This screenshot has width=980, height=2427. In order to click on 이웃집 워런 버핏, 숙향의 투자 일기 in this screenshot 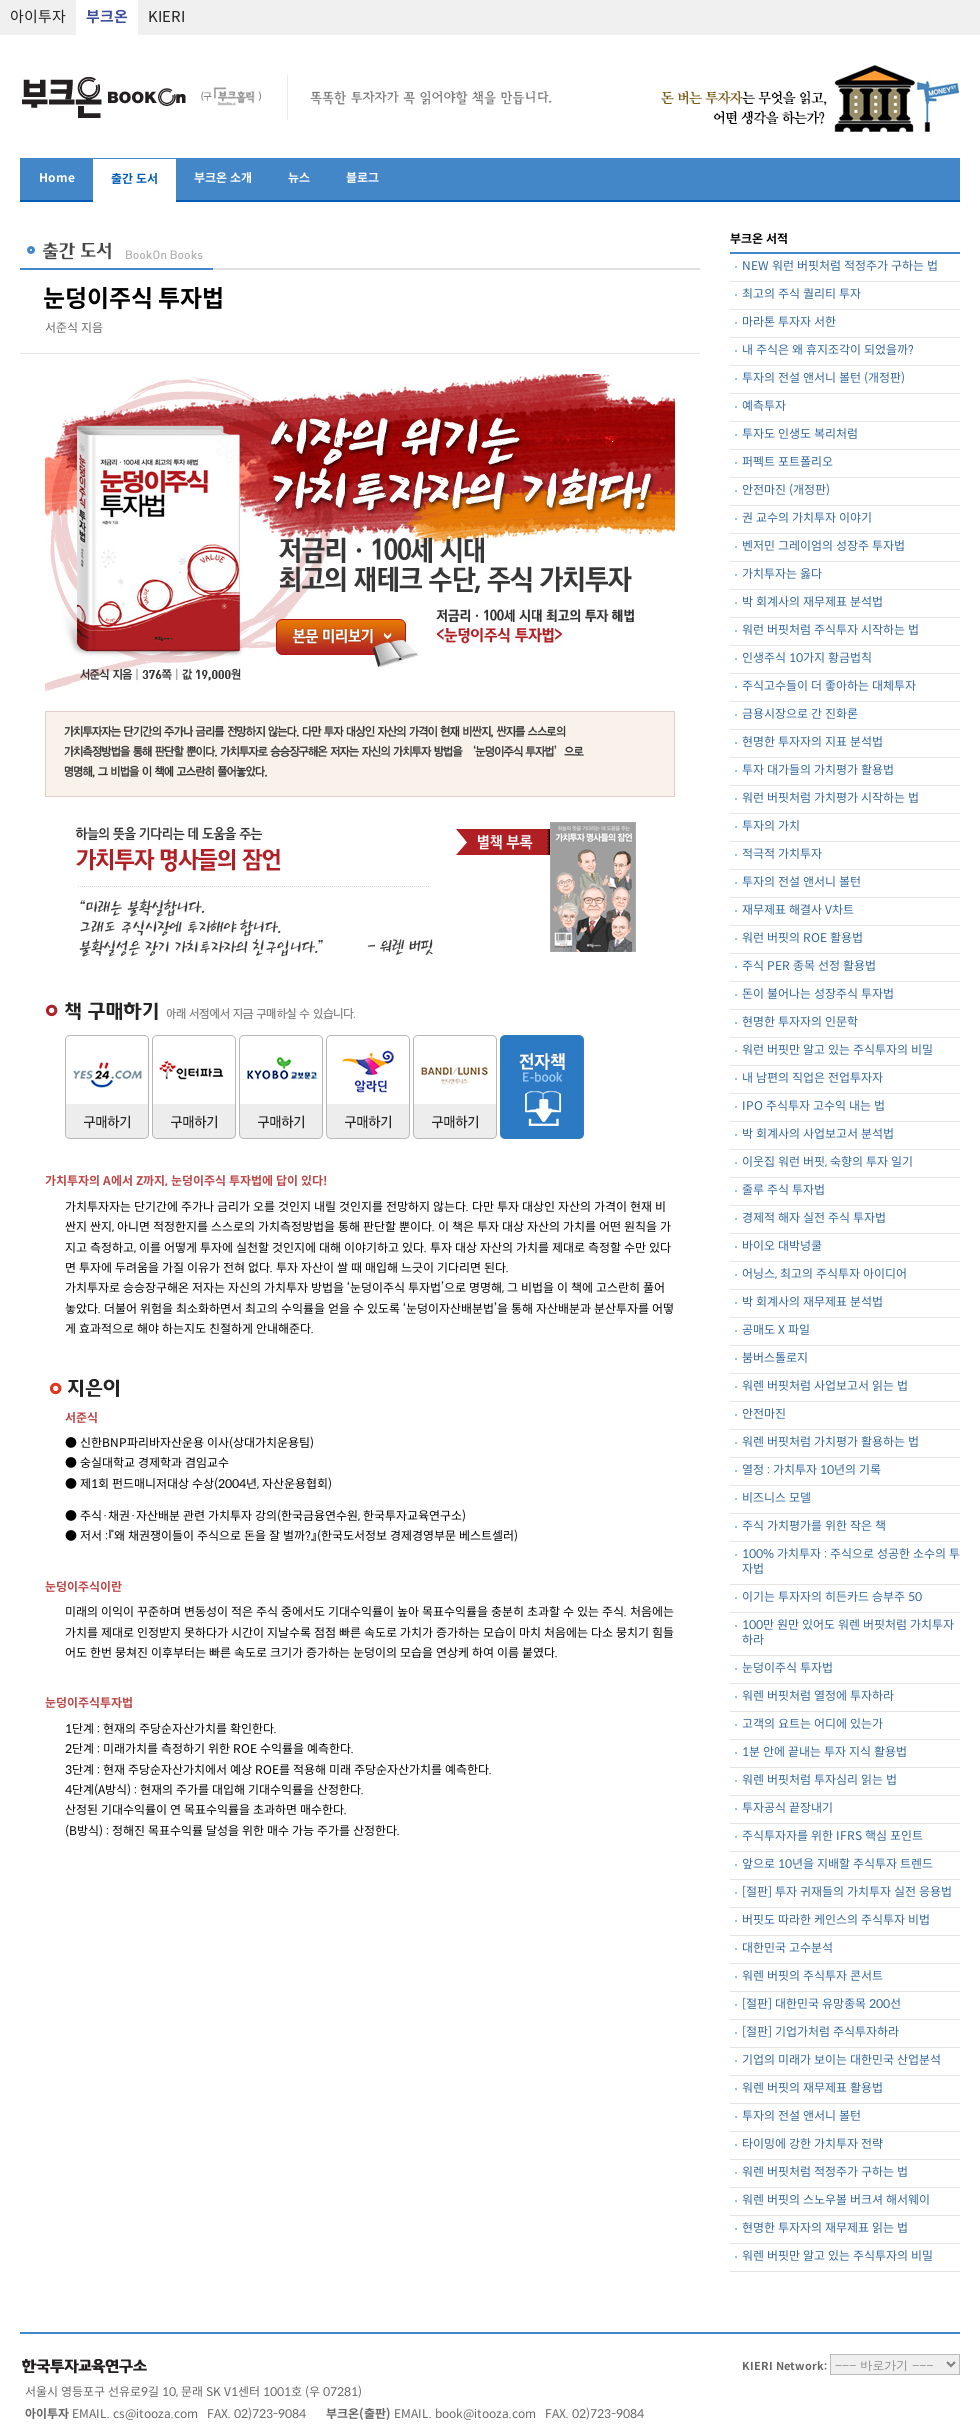, I will do `click(827, 1162)`.